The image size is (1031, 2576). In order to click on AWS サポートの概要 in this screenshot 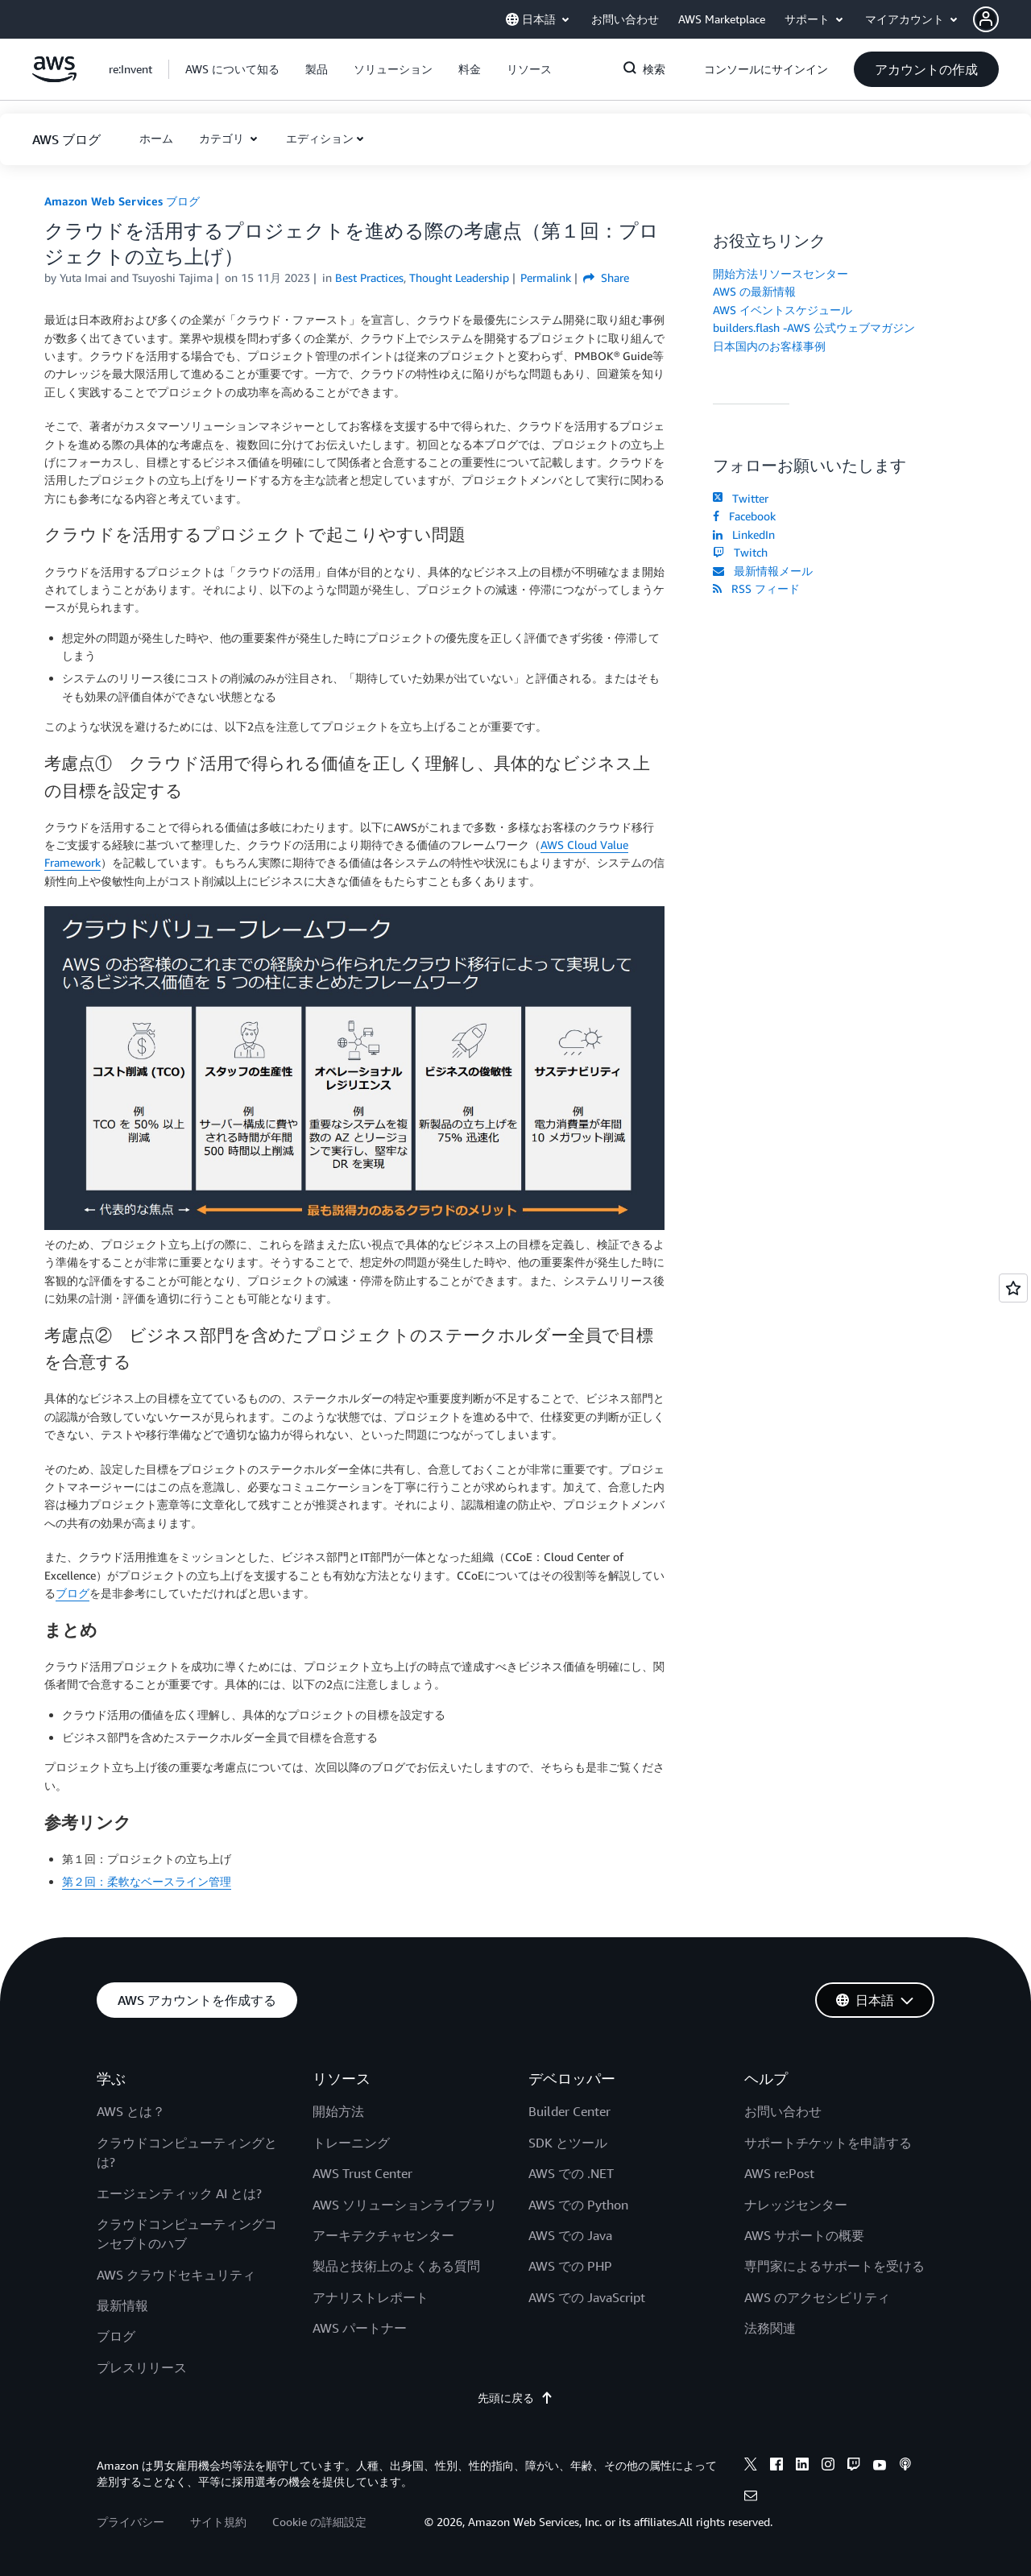, I will do `click(804, 2235)`.